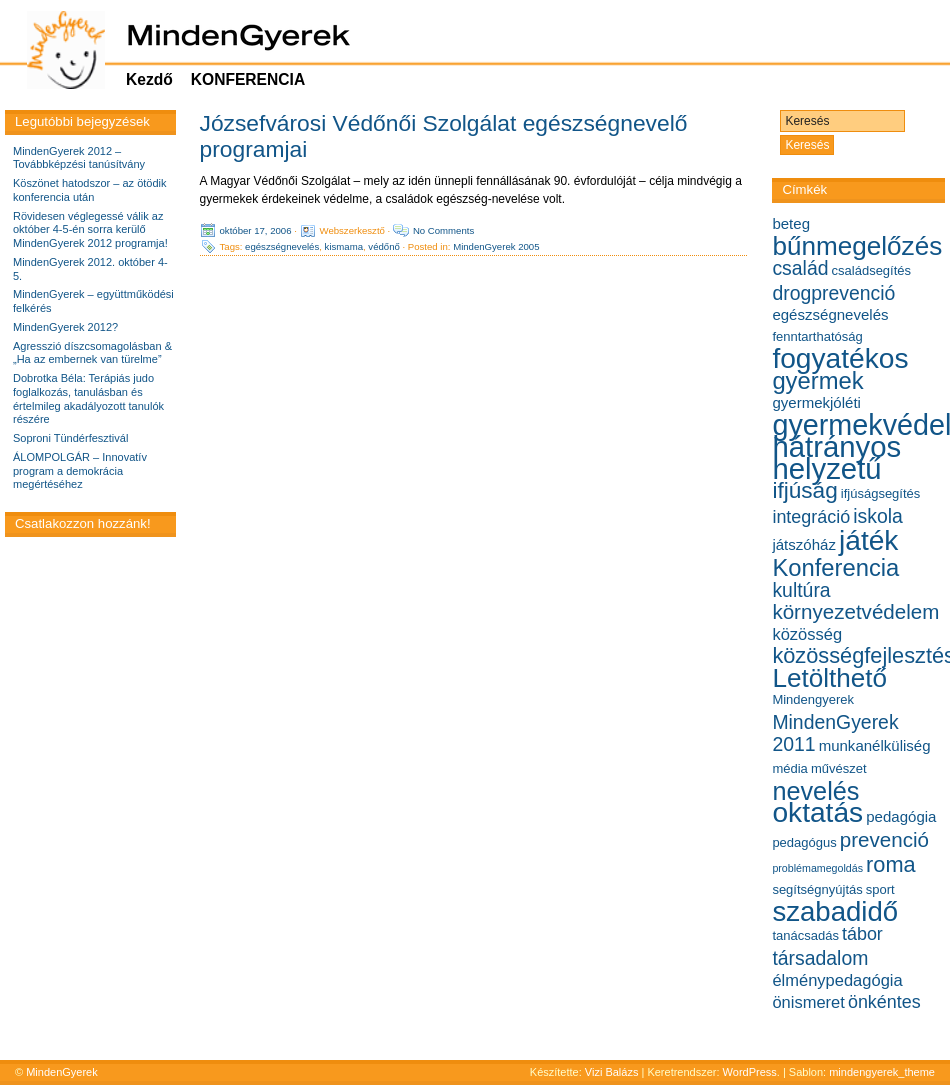  Describe the element at coordinates (443, 230) in the screenshot. I see `No Comments` at that location.